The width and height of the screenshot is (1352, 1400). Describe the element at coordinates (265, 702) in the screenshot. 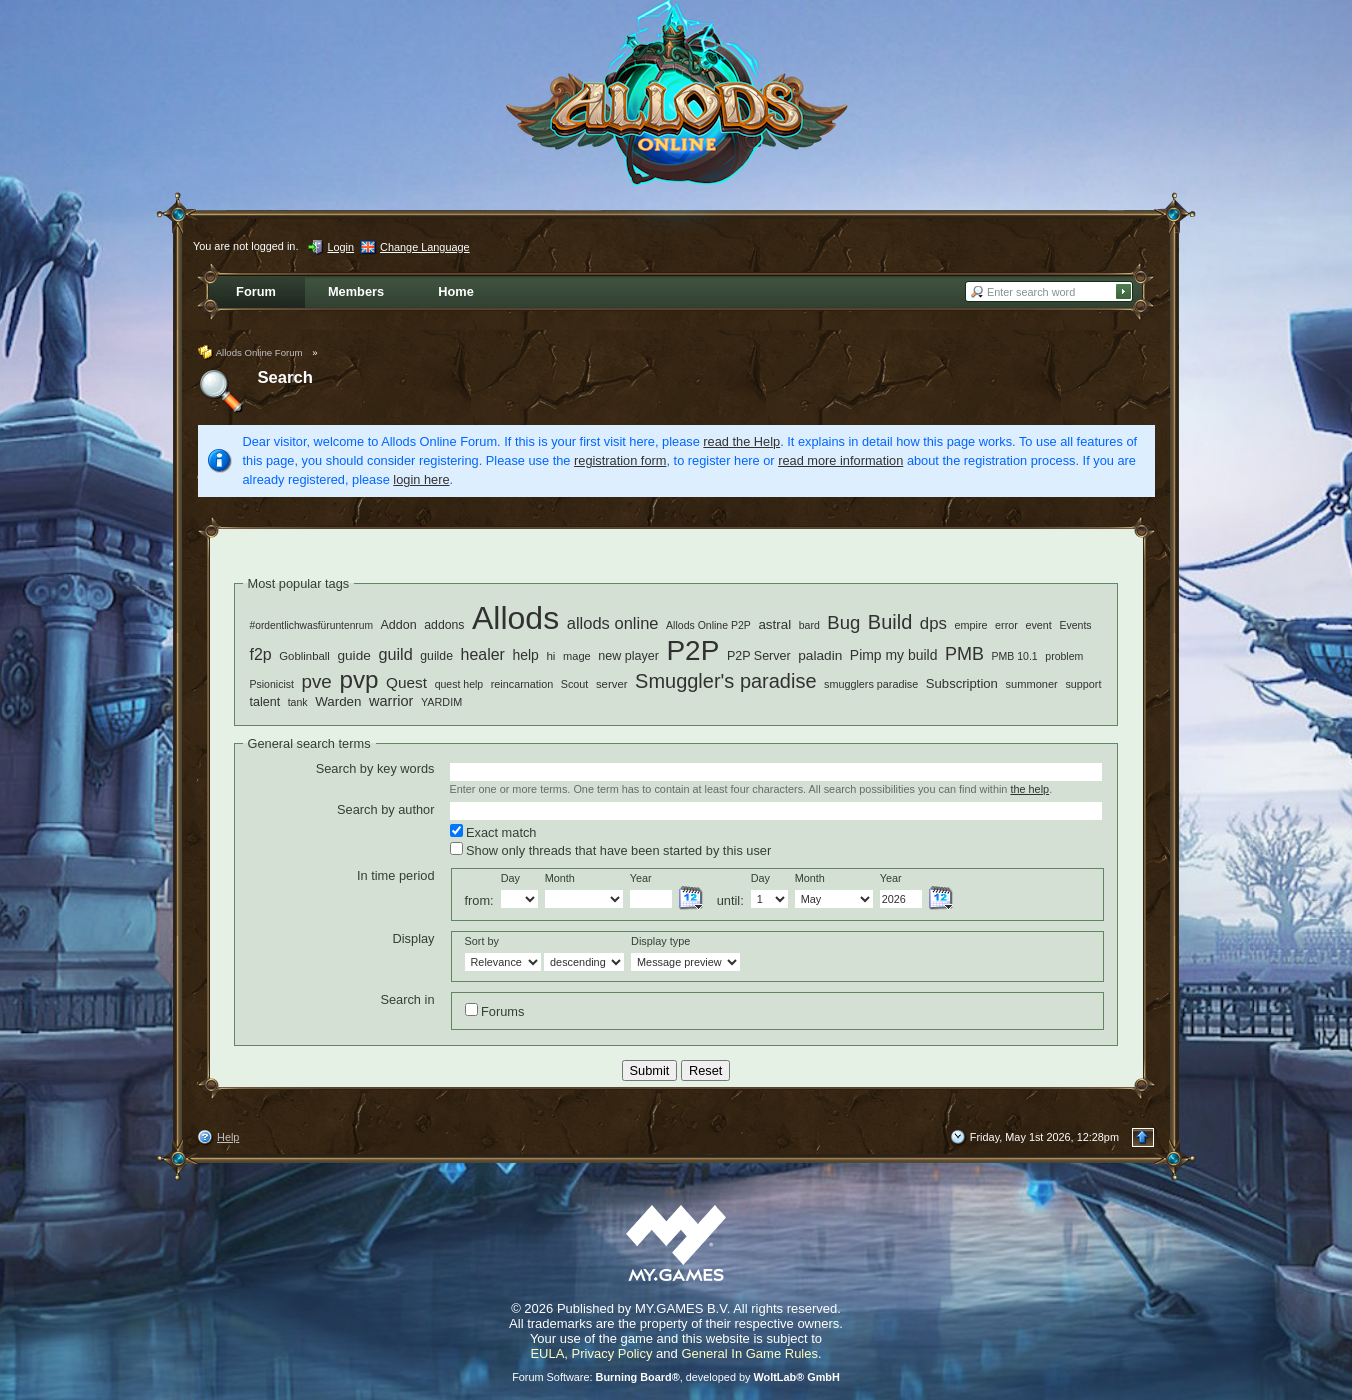

I see `talent` at that location.